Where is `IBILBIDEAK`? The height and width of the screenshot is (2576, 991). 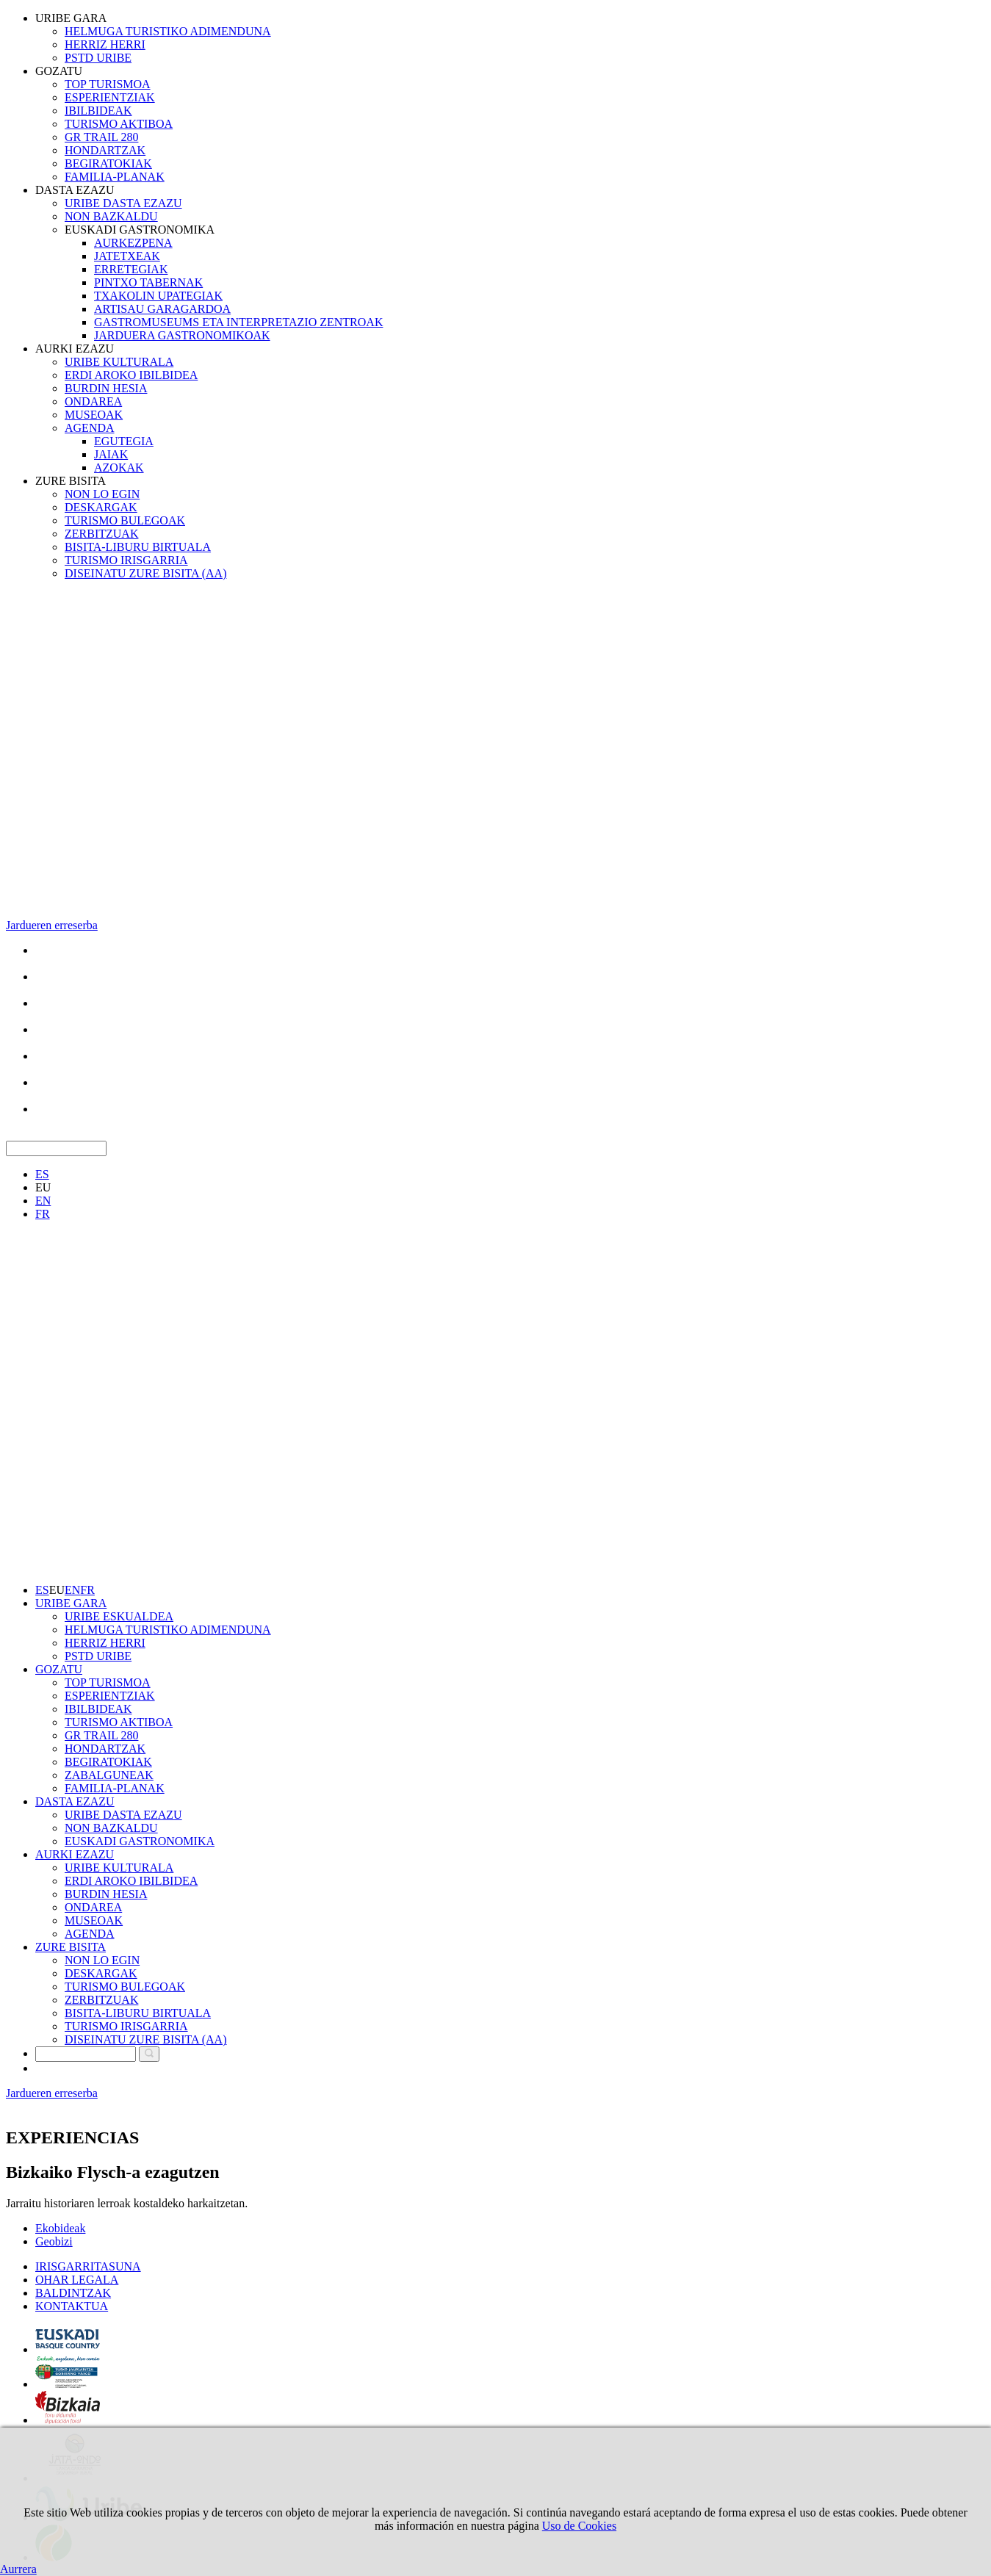
IBILBIDEAK is located at coordinates (98, 110).